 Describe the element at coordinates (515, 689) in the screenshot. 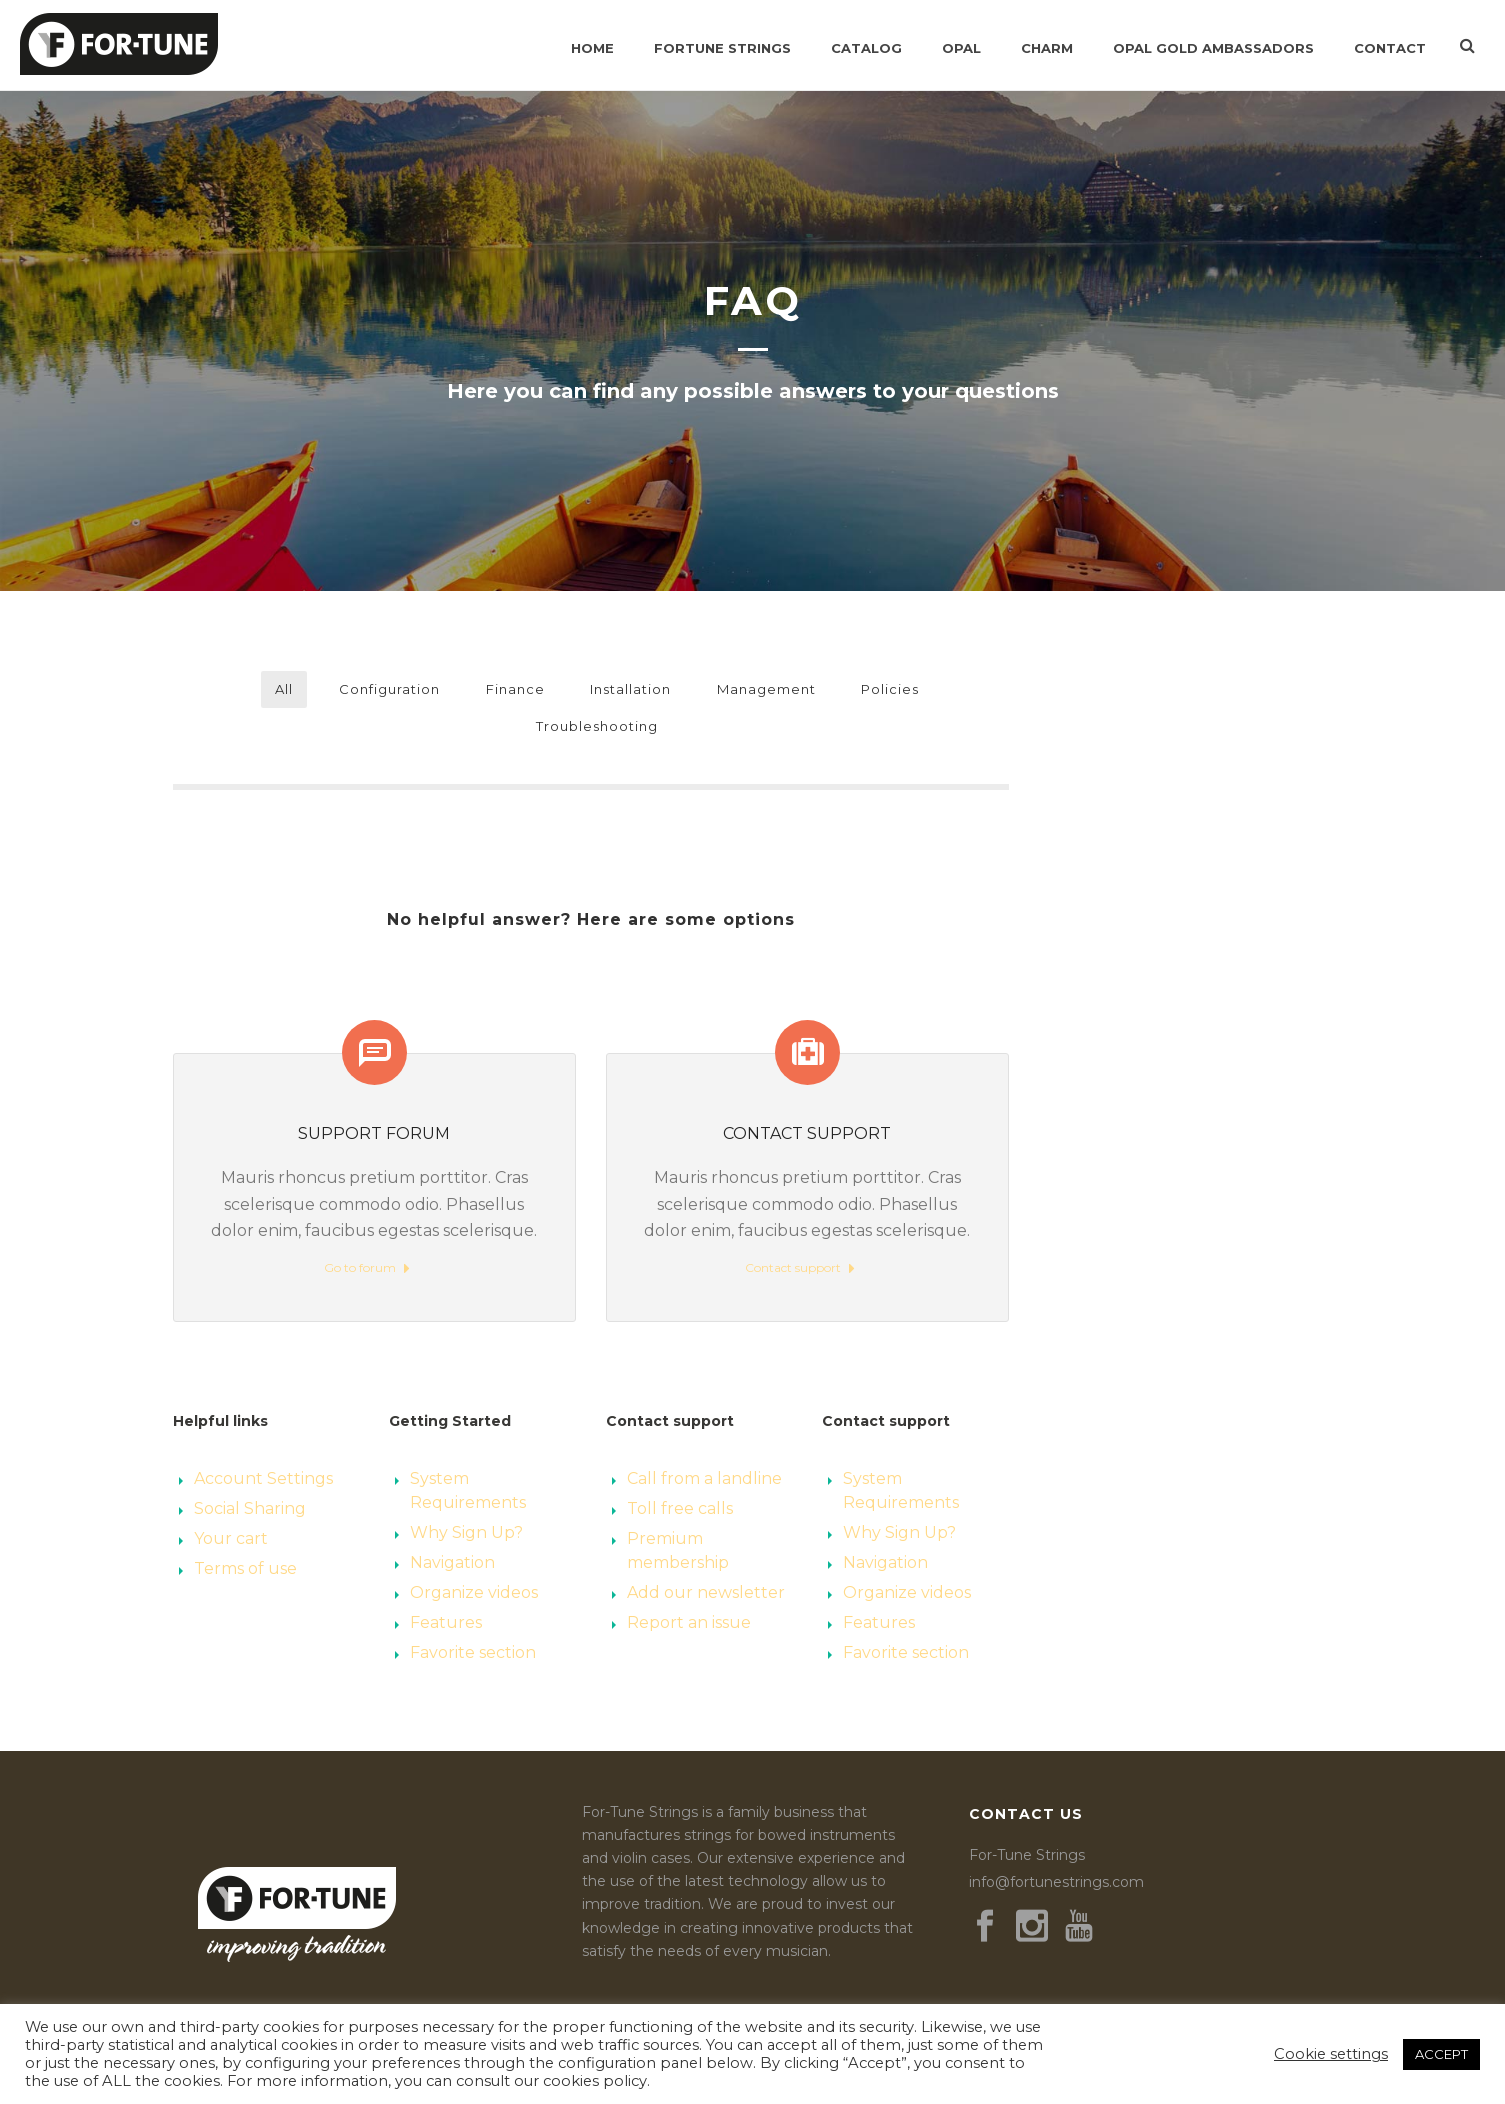

I see `Finance` at that location.